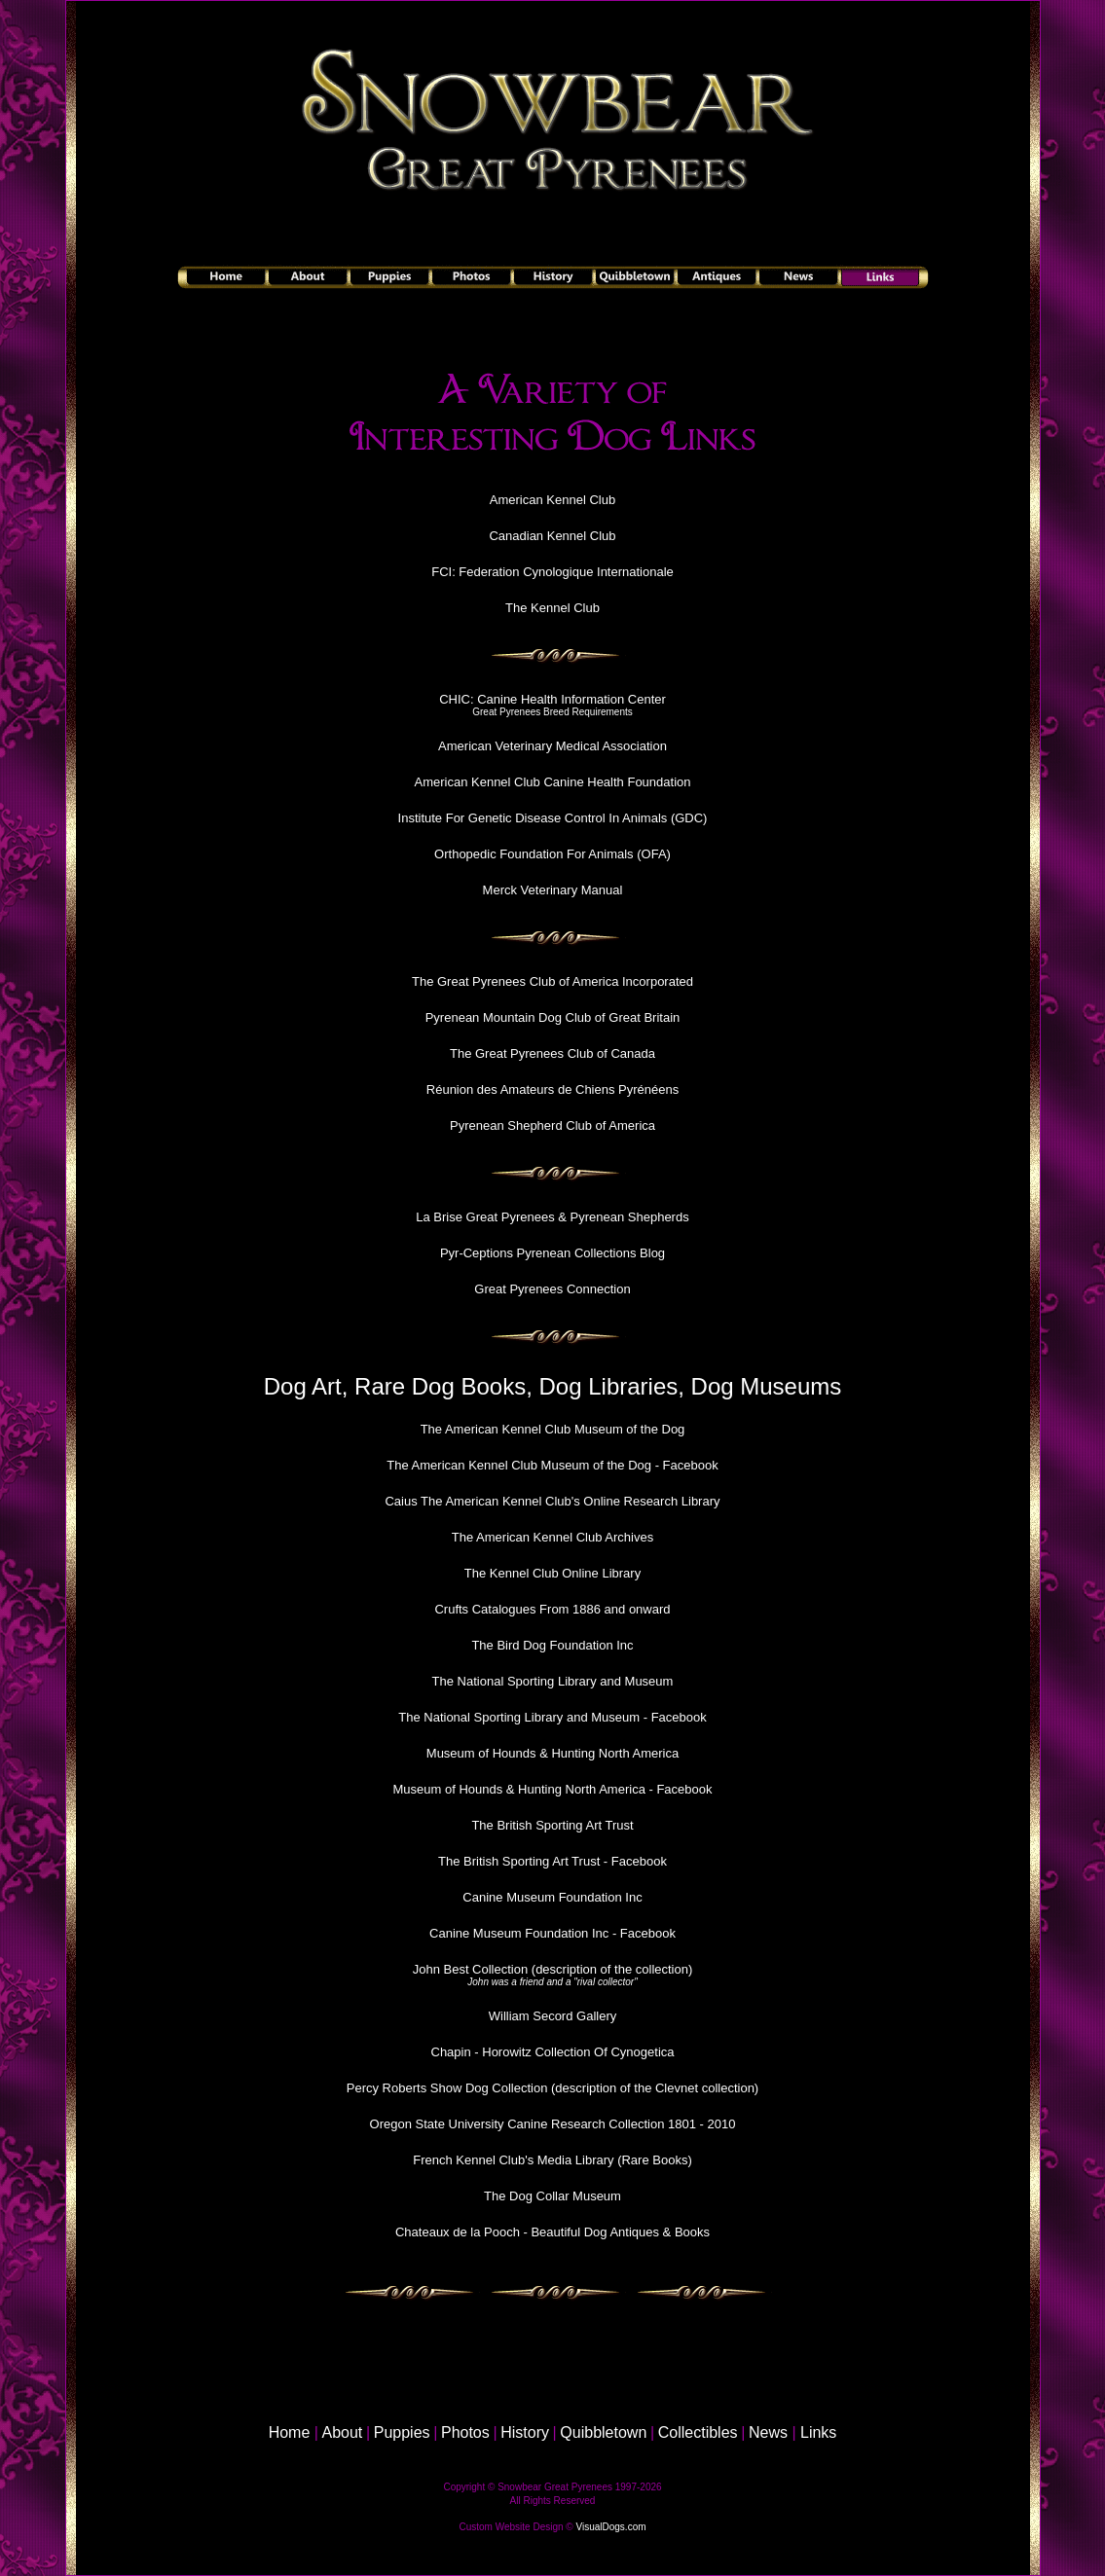 The width and height of the screenshot is (1105, 2576). What do you see at coordinates (513, 2160) in the screenshot?
I see `French Kennel Club's Media Library` at bounding box center [513, 2160].